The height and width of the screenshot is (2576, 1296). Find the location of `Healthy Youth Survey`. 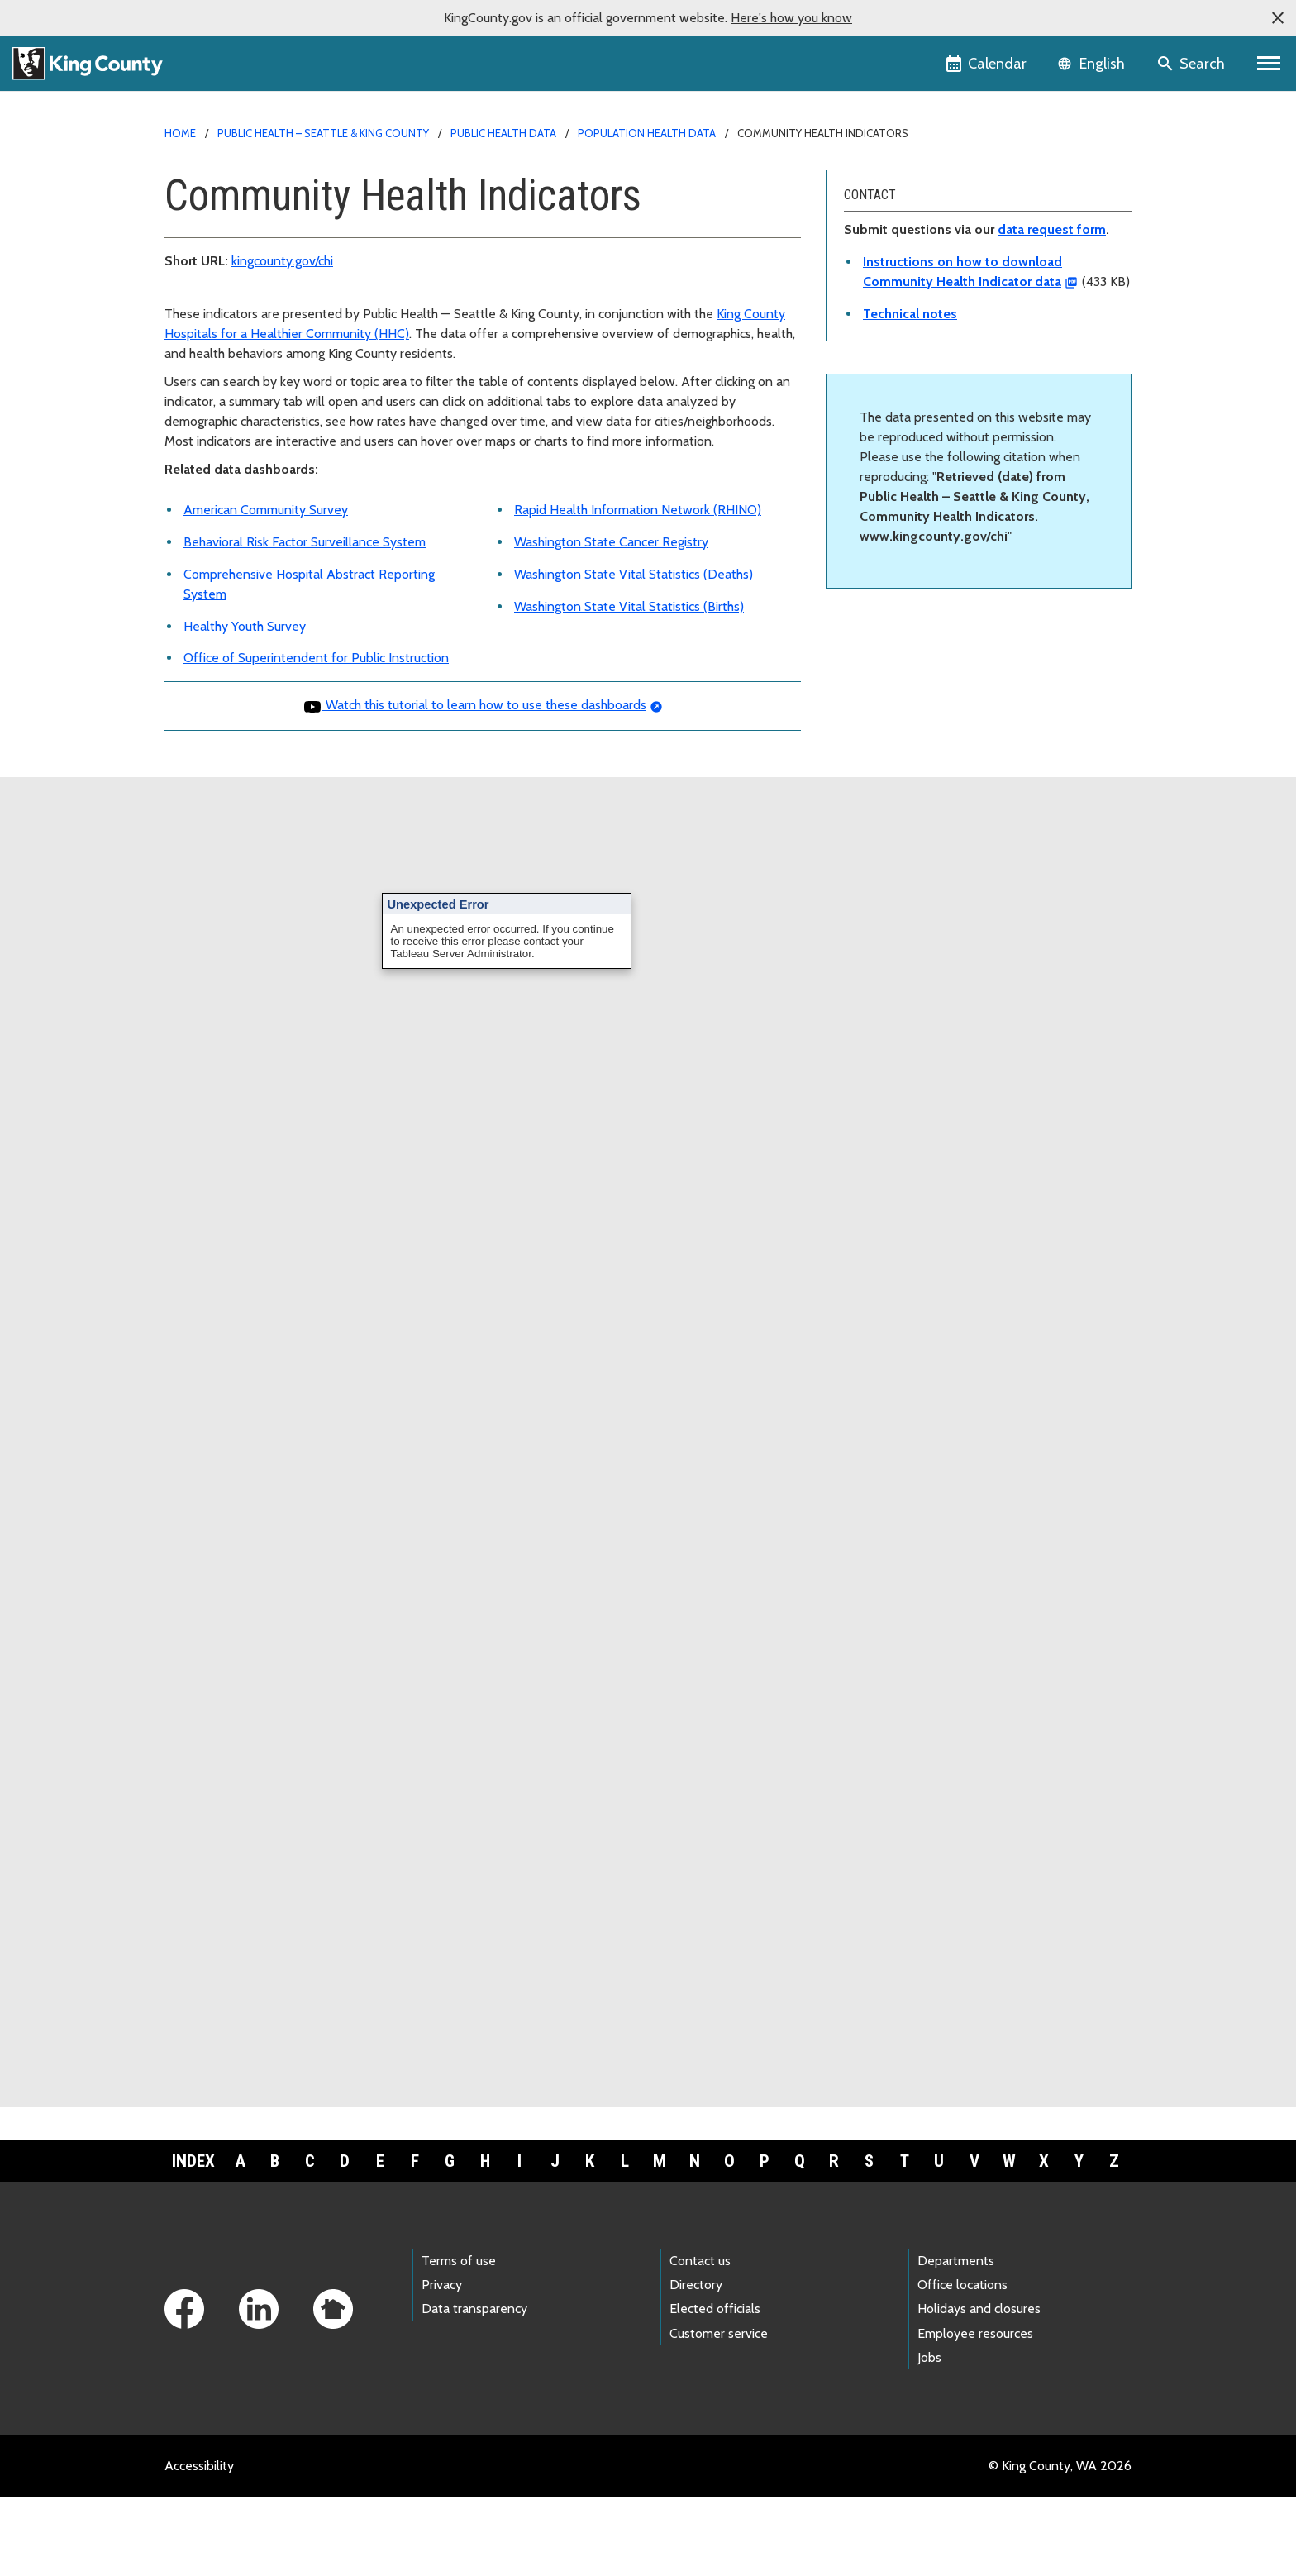

Healthy Youth Survey is located at coordinates (244, 626).